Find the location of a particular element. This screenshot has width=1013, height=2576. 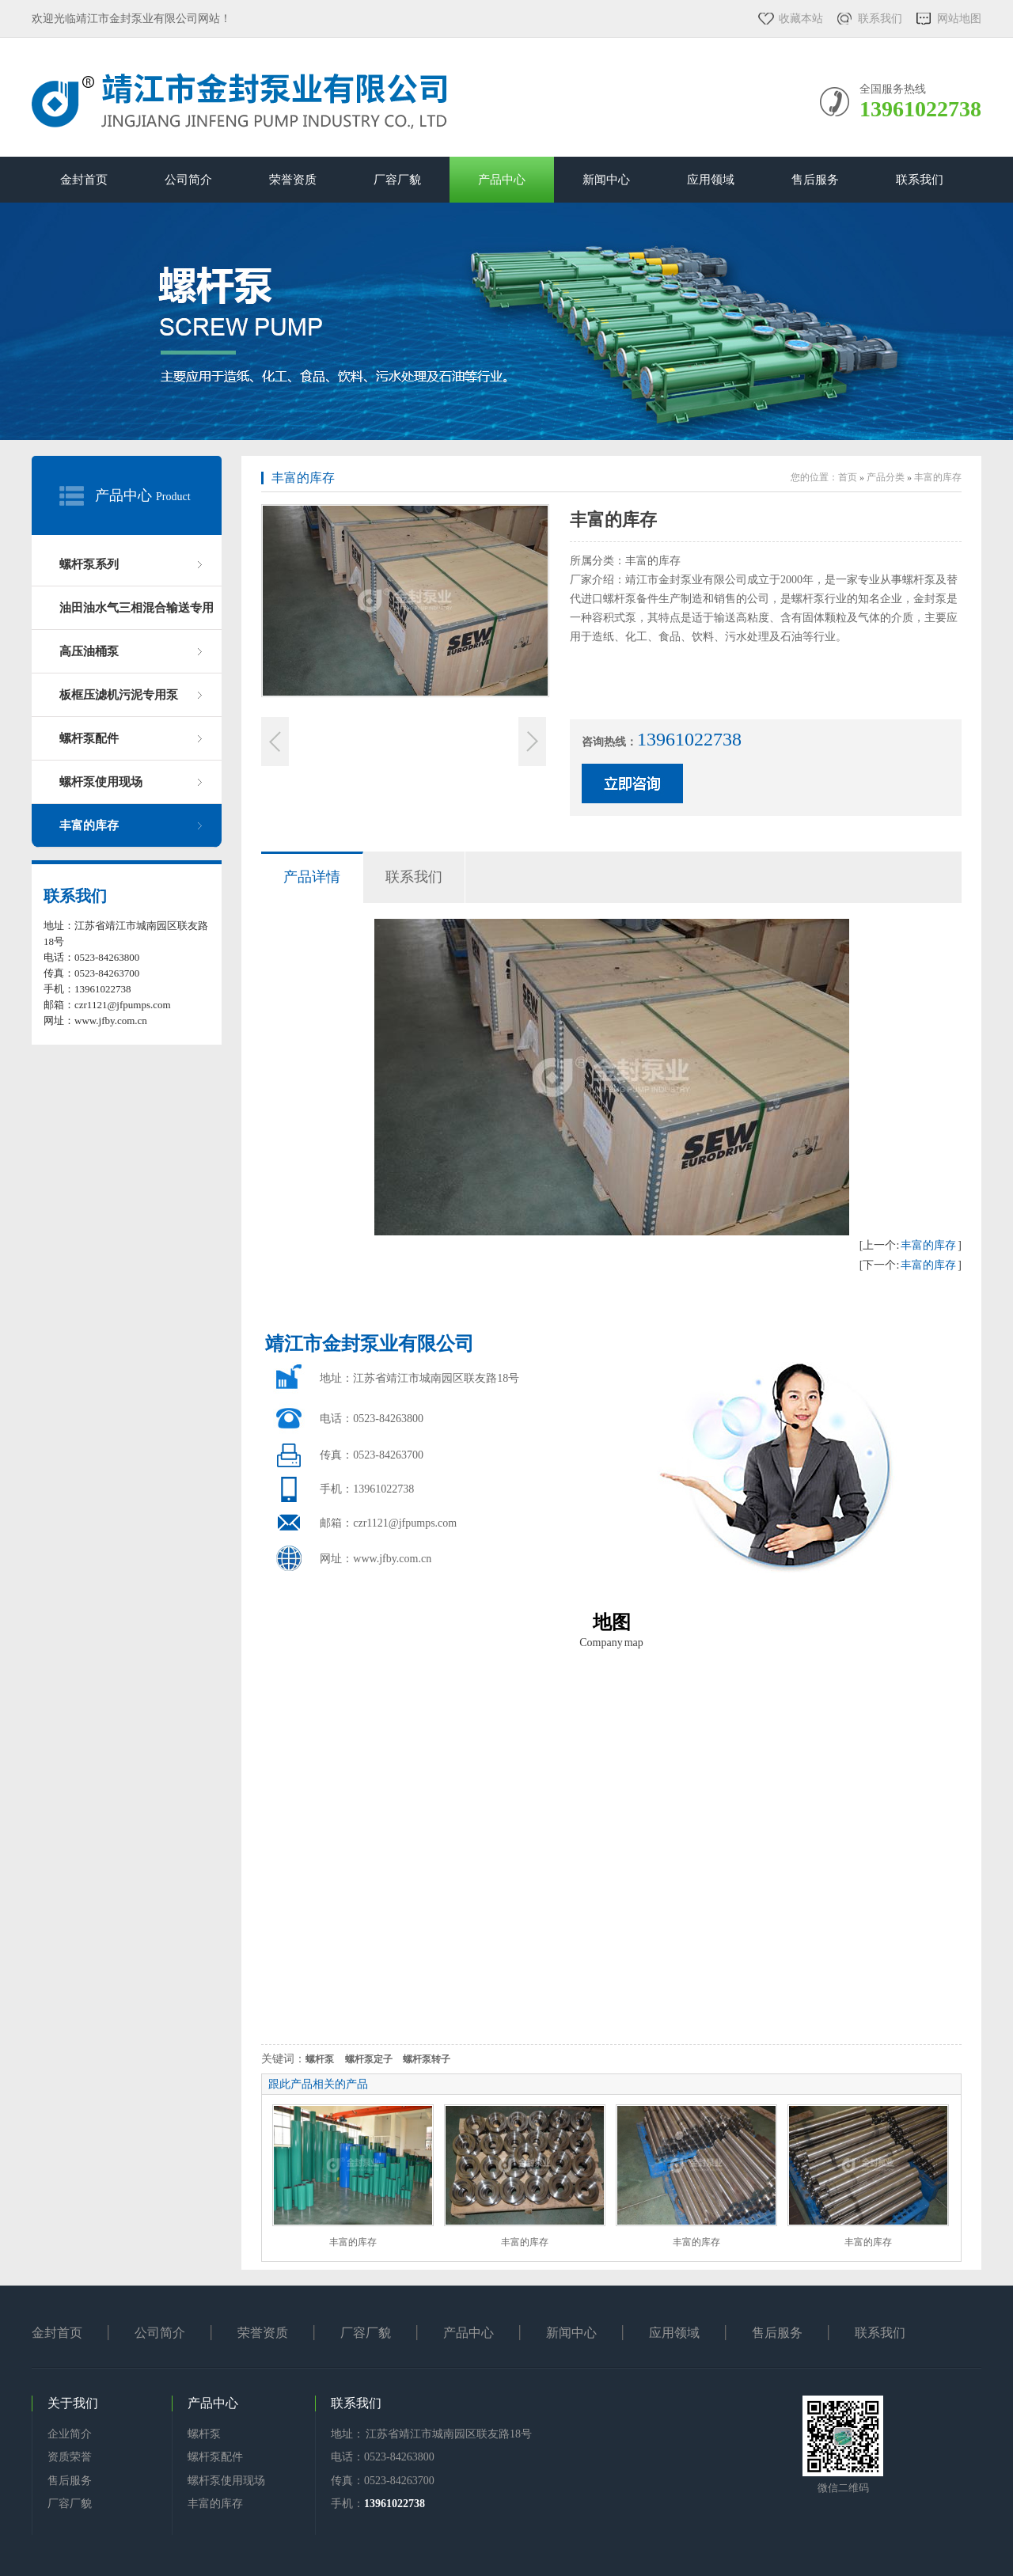

油田油水气三相混合输送专用 is located at coordinates (136, 607).